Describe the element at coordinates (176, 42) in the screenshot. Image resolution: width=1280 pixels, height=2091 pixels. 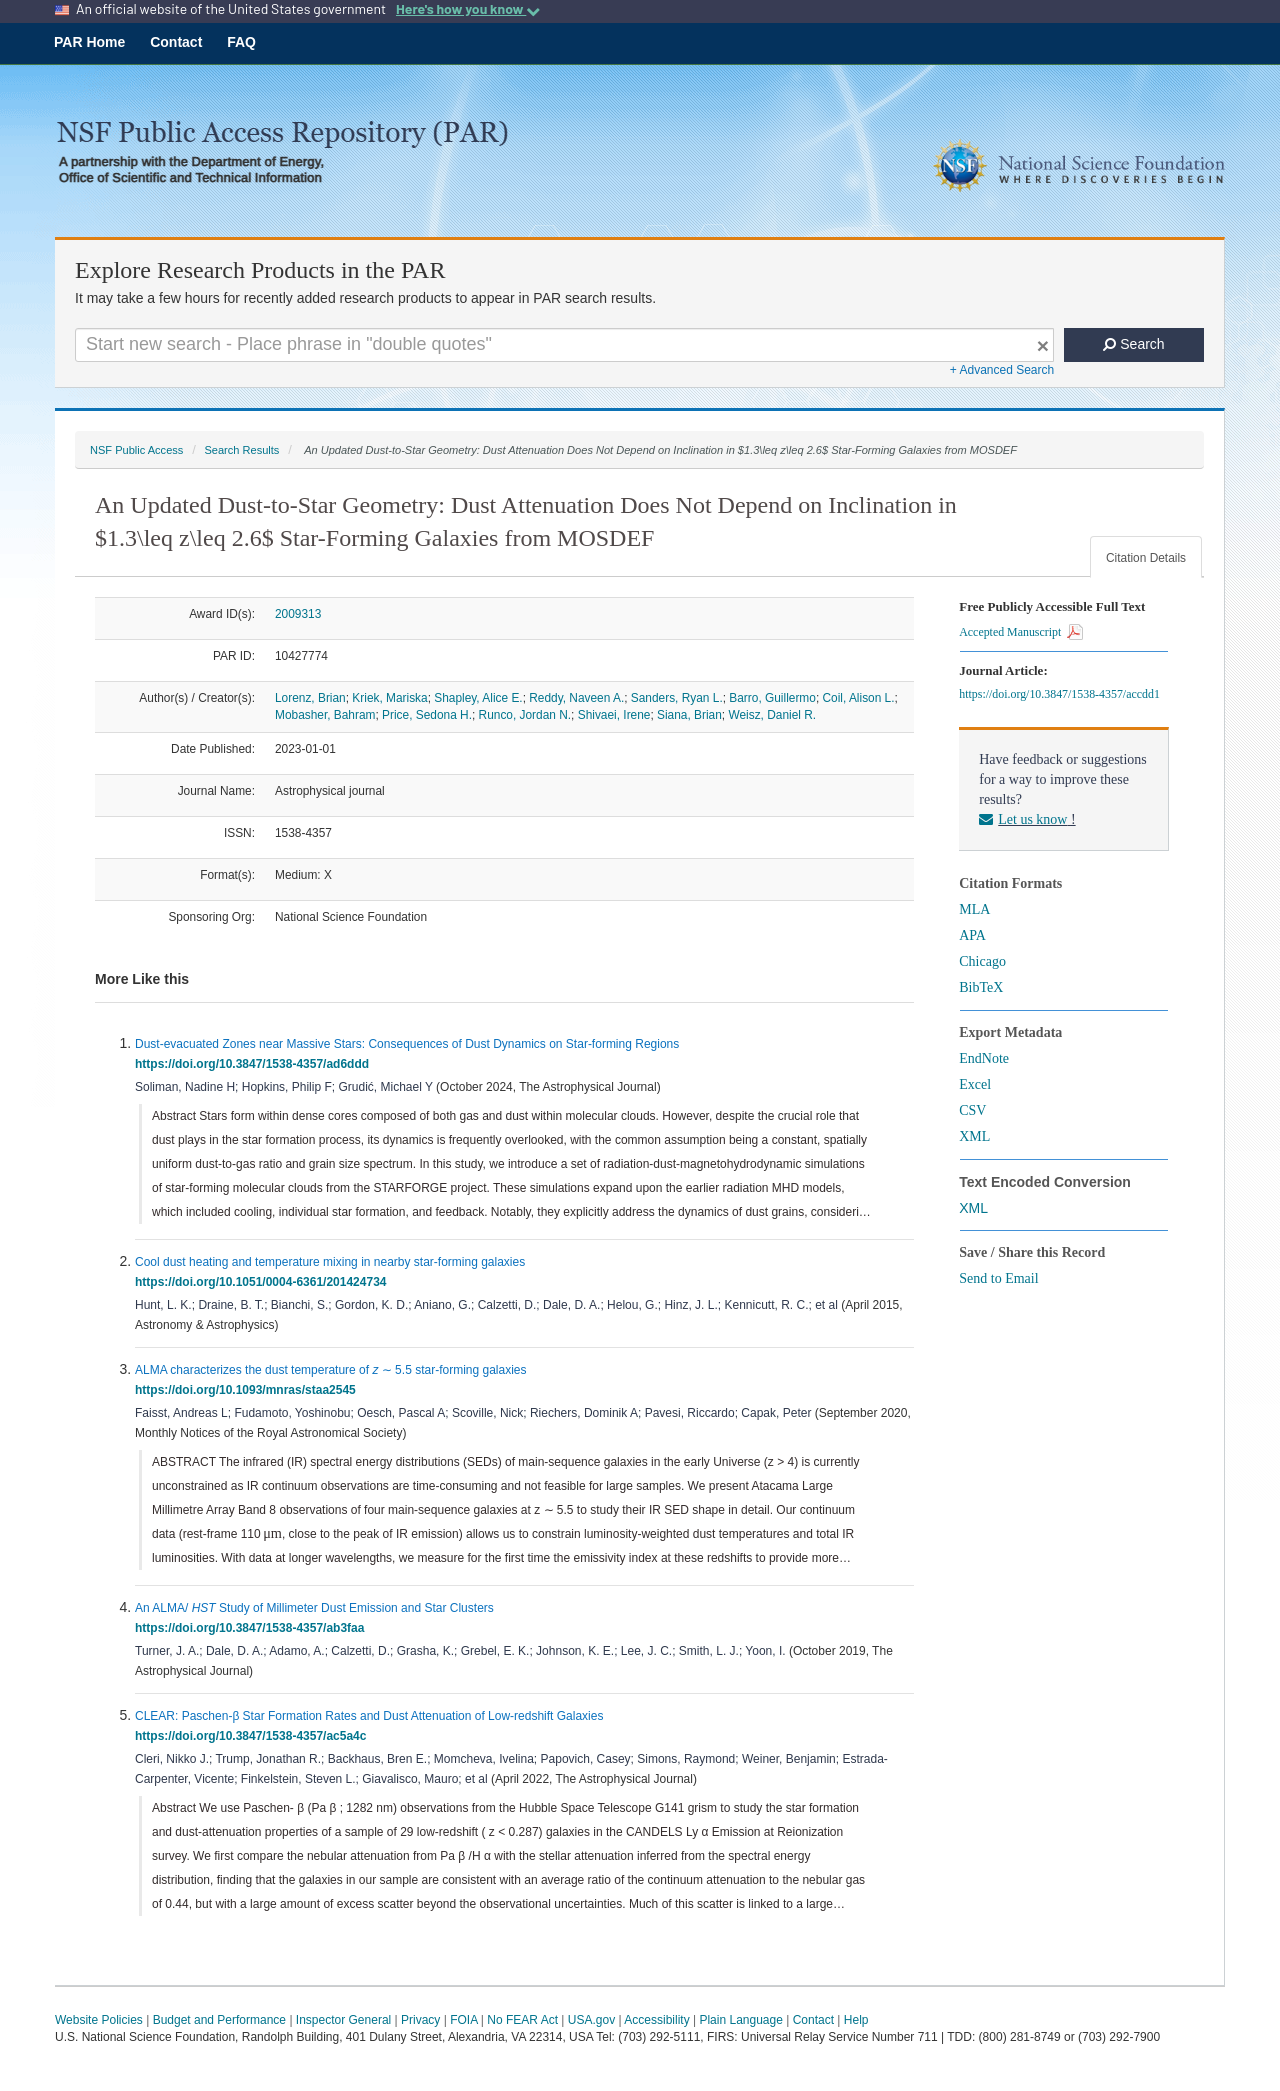
I see `Contact` at that location.